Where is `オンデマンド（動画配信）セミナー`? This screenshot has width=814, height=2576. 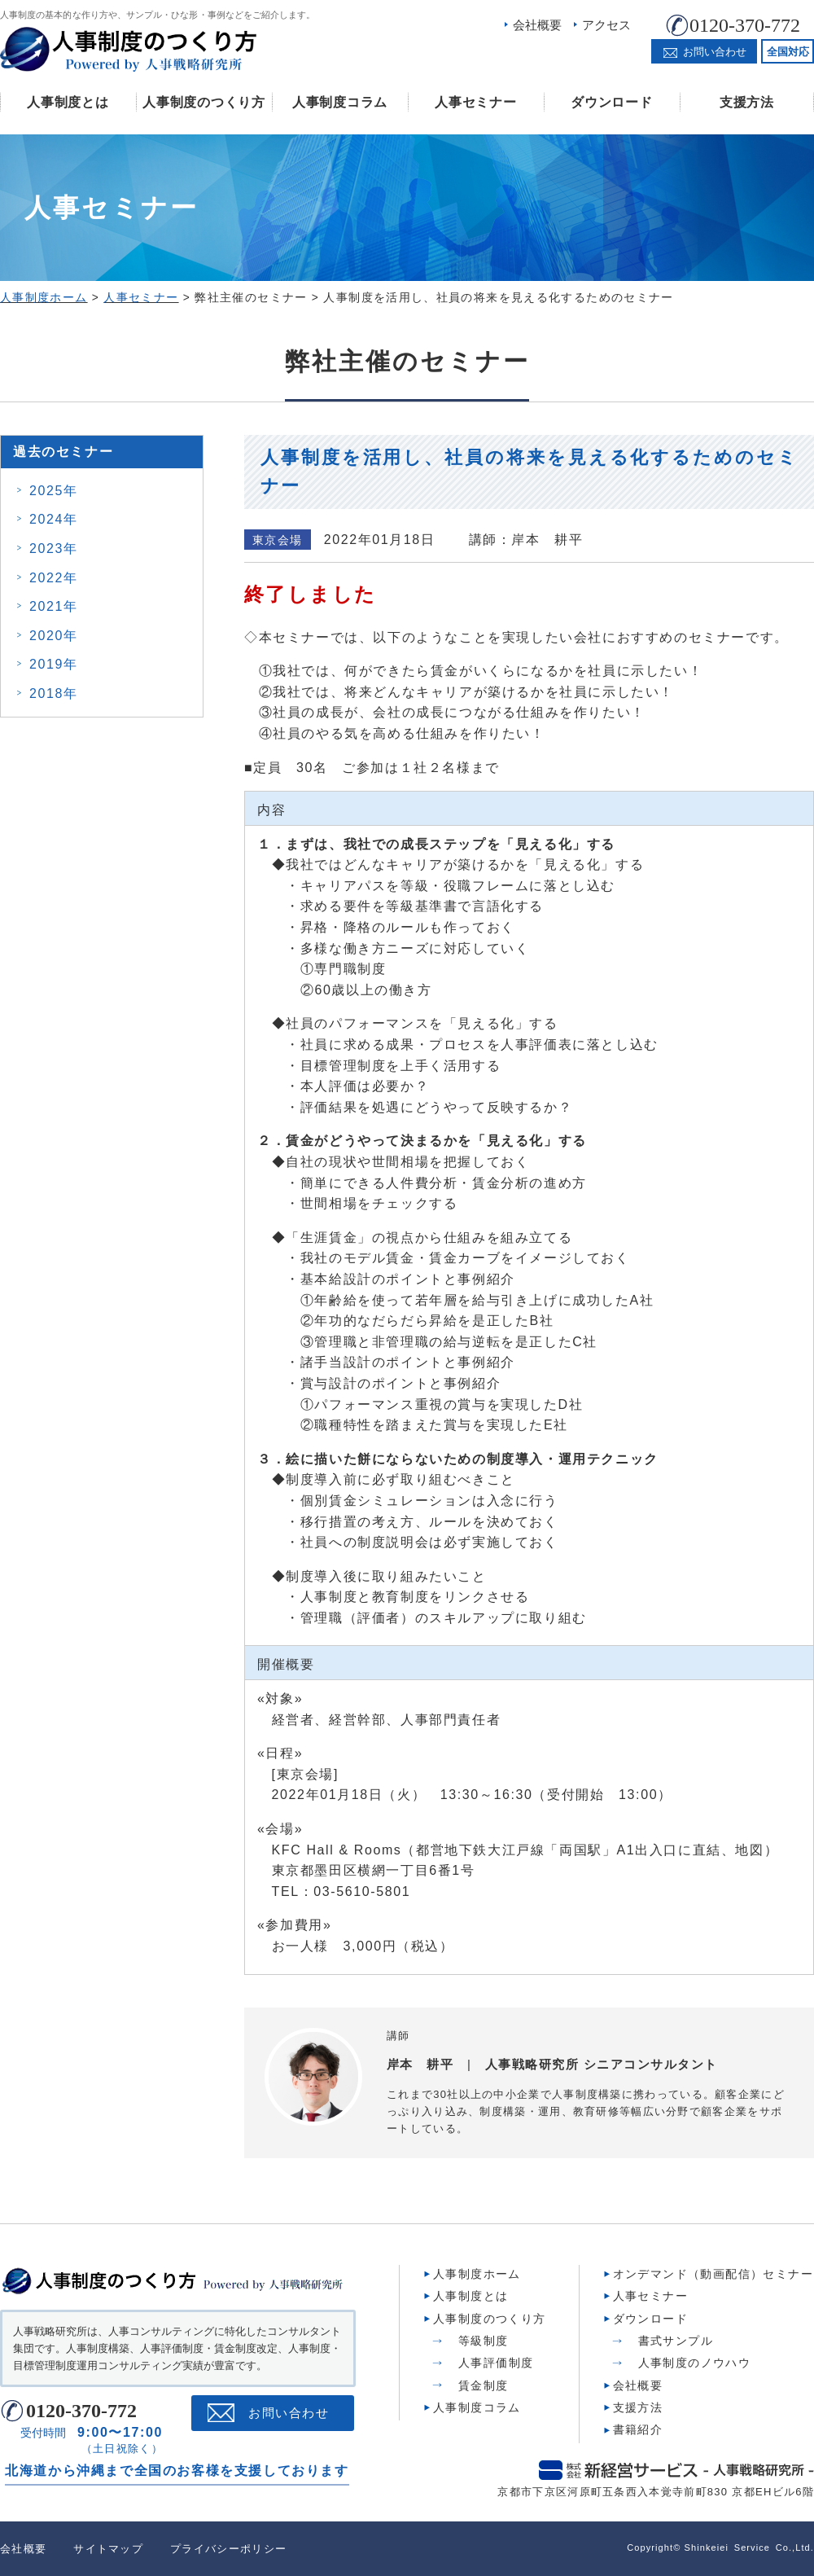
オンデマンド（動画配信）セミナー is located at coordinates (713, 2273).